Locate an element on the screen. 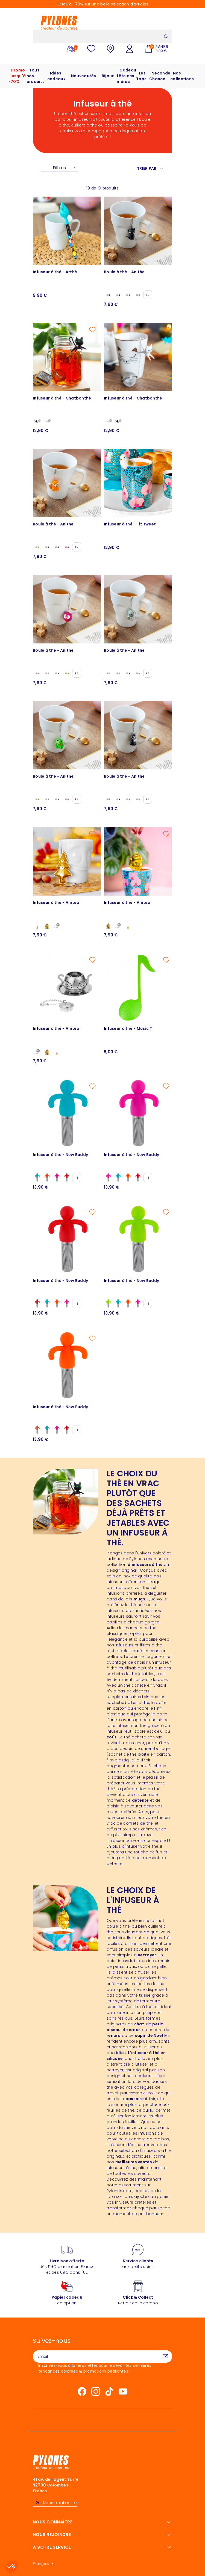  détente is located at coordinates (140, 1800).